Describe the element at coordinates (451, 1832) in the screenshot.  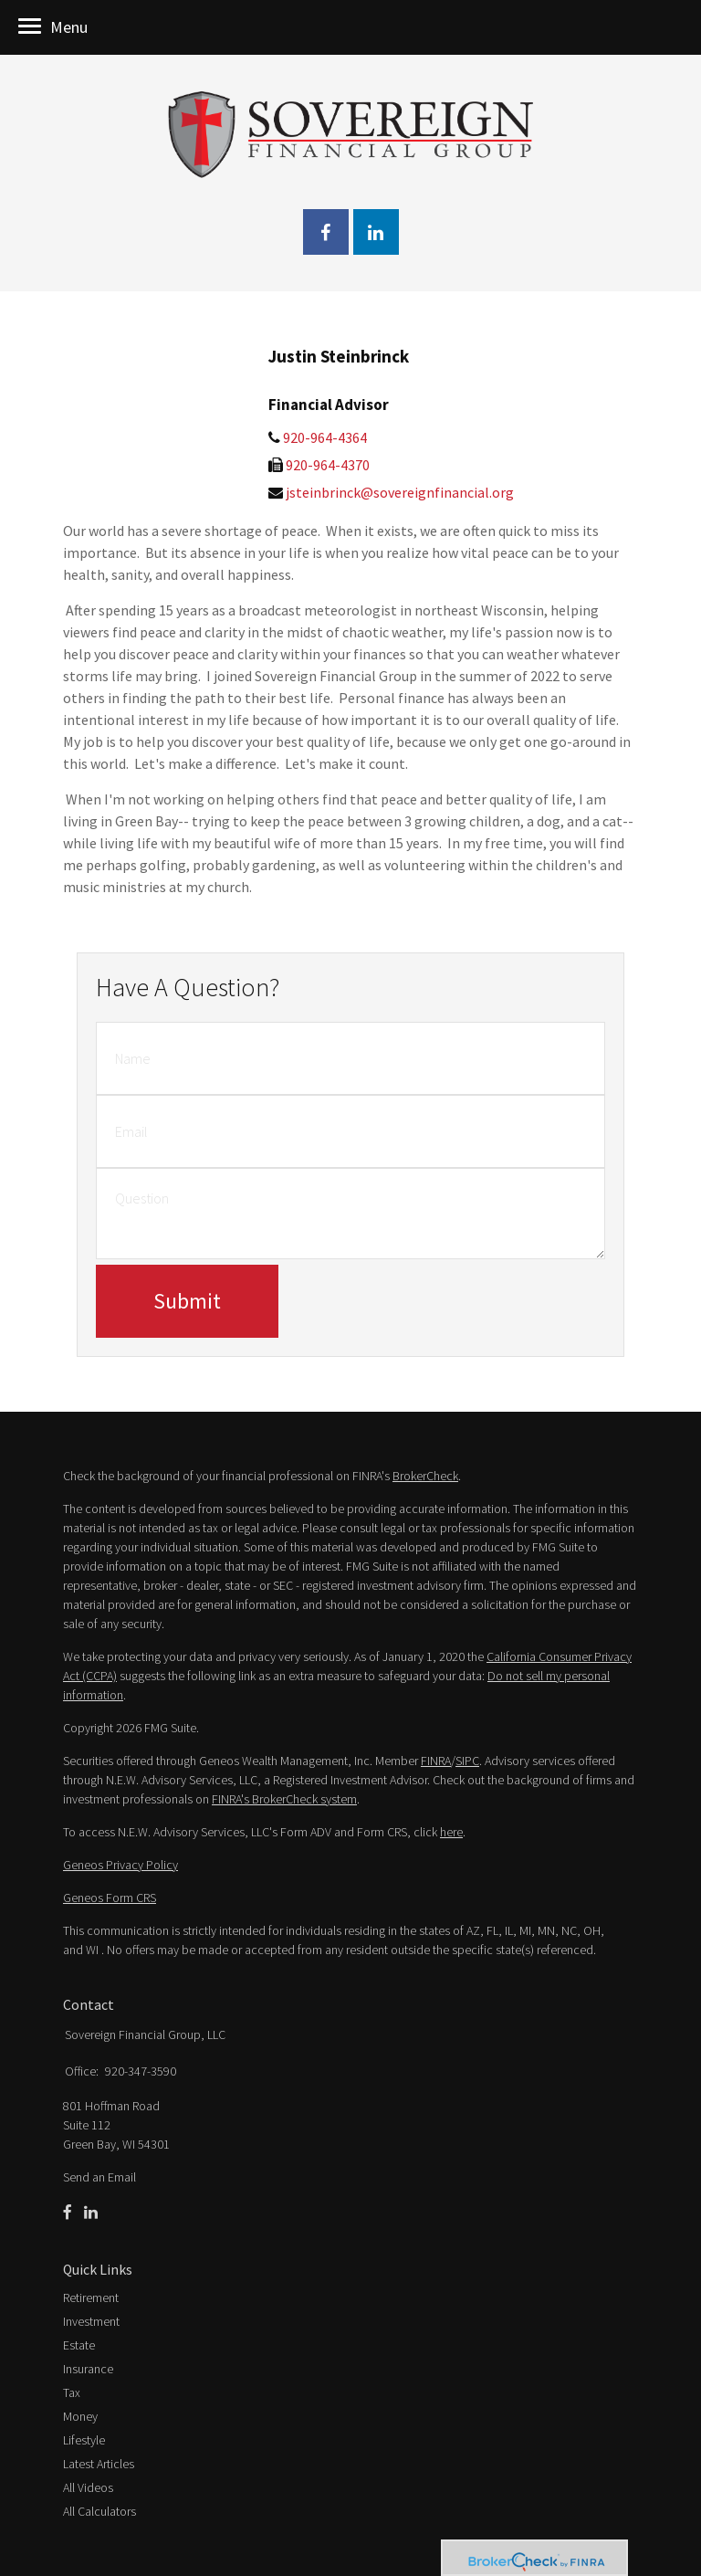
I see `here` at that location.